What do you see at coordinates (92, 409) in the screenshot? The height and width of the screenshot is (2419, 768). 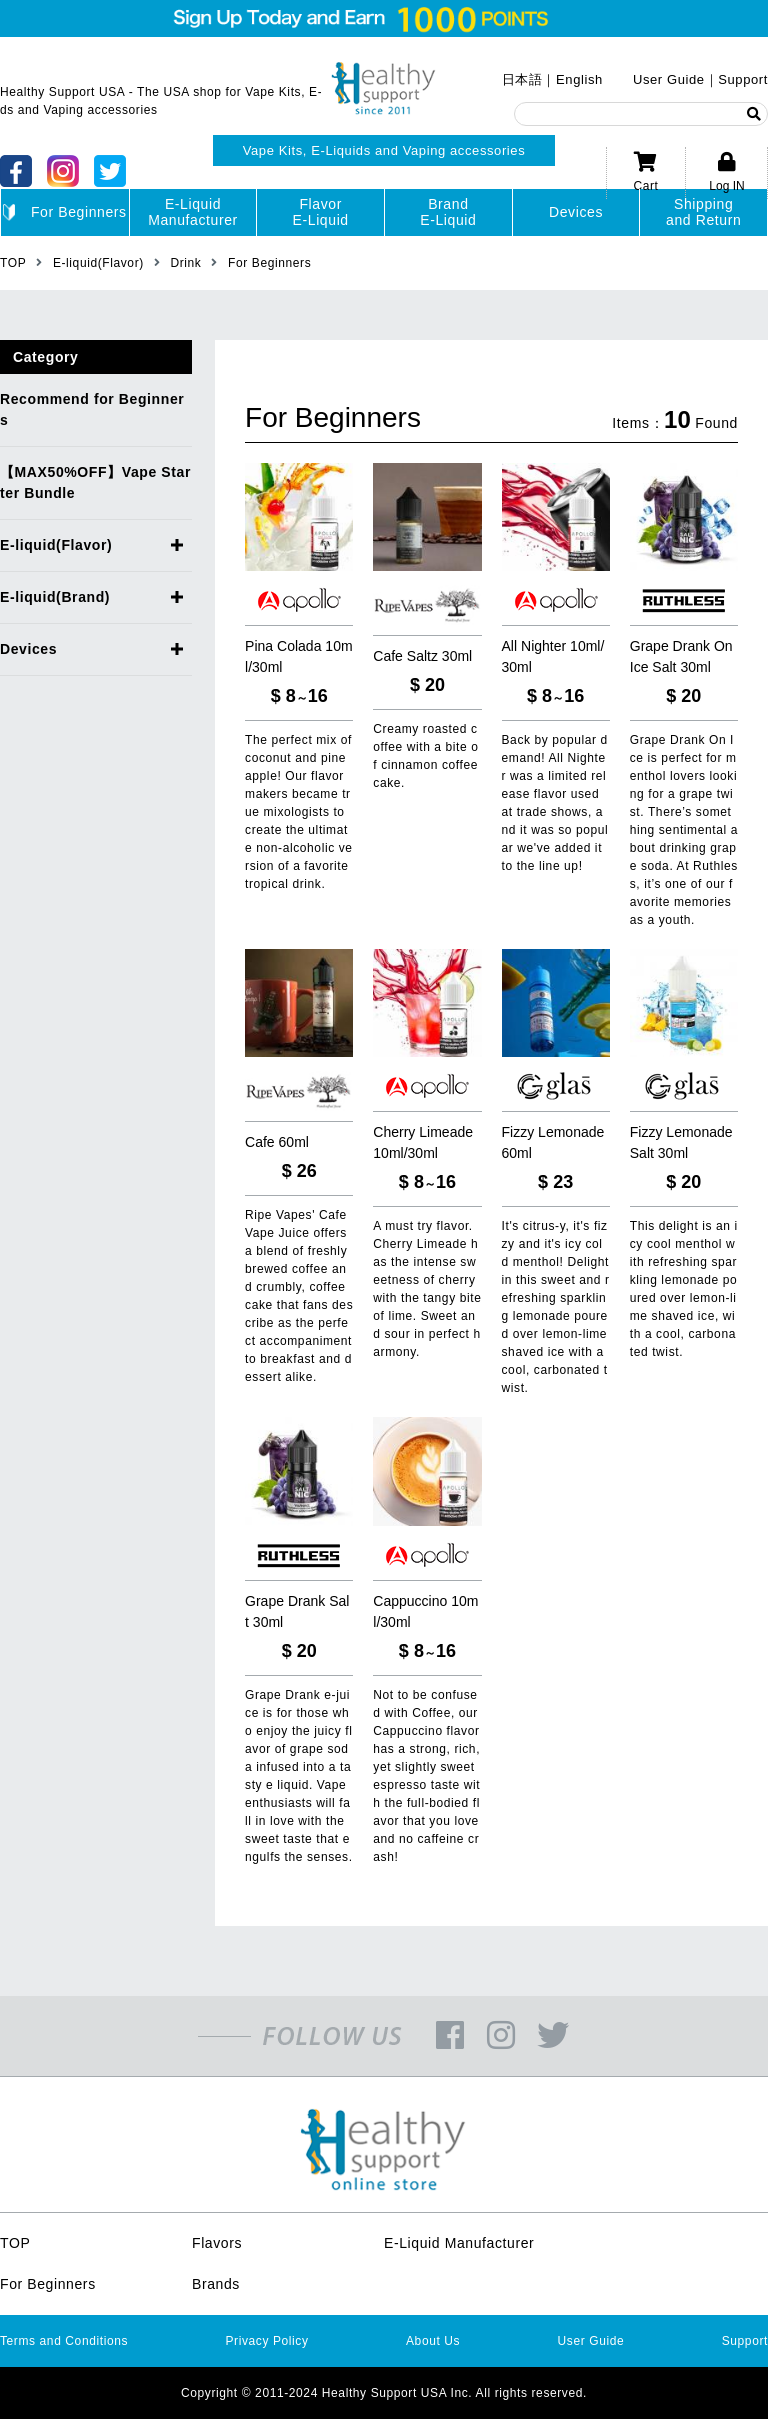 I see `Recommend for Beginners` at bounding box center [92, 409].